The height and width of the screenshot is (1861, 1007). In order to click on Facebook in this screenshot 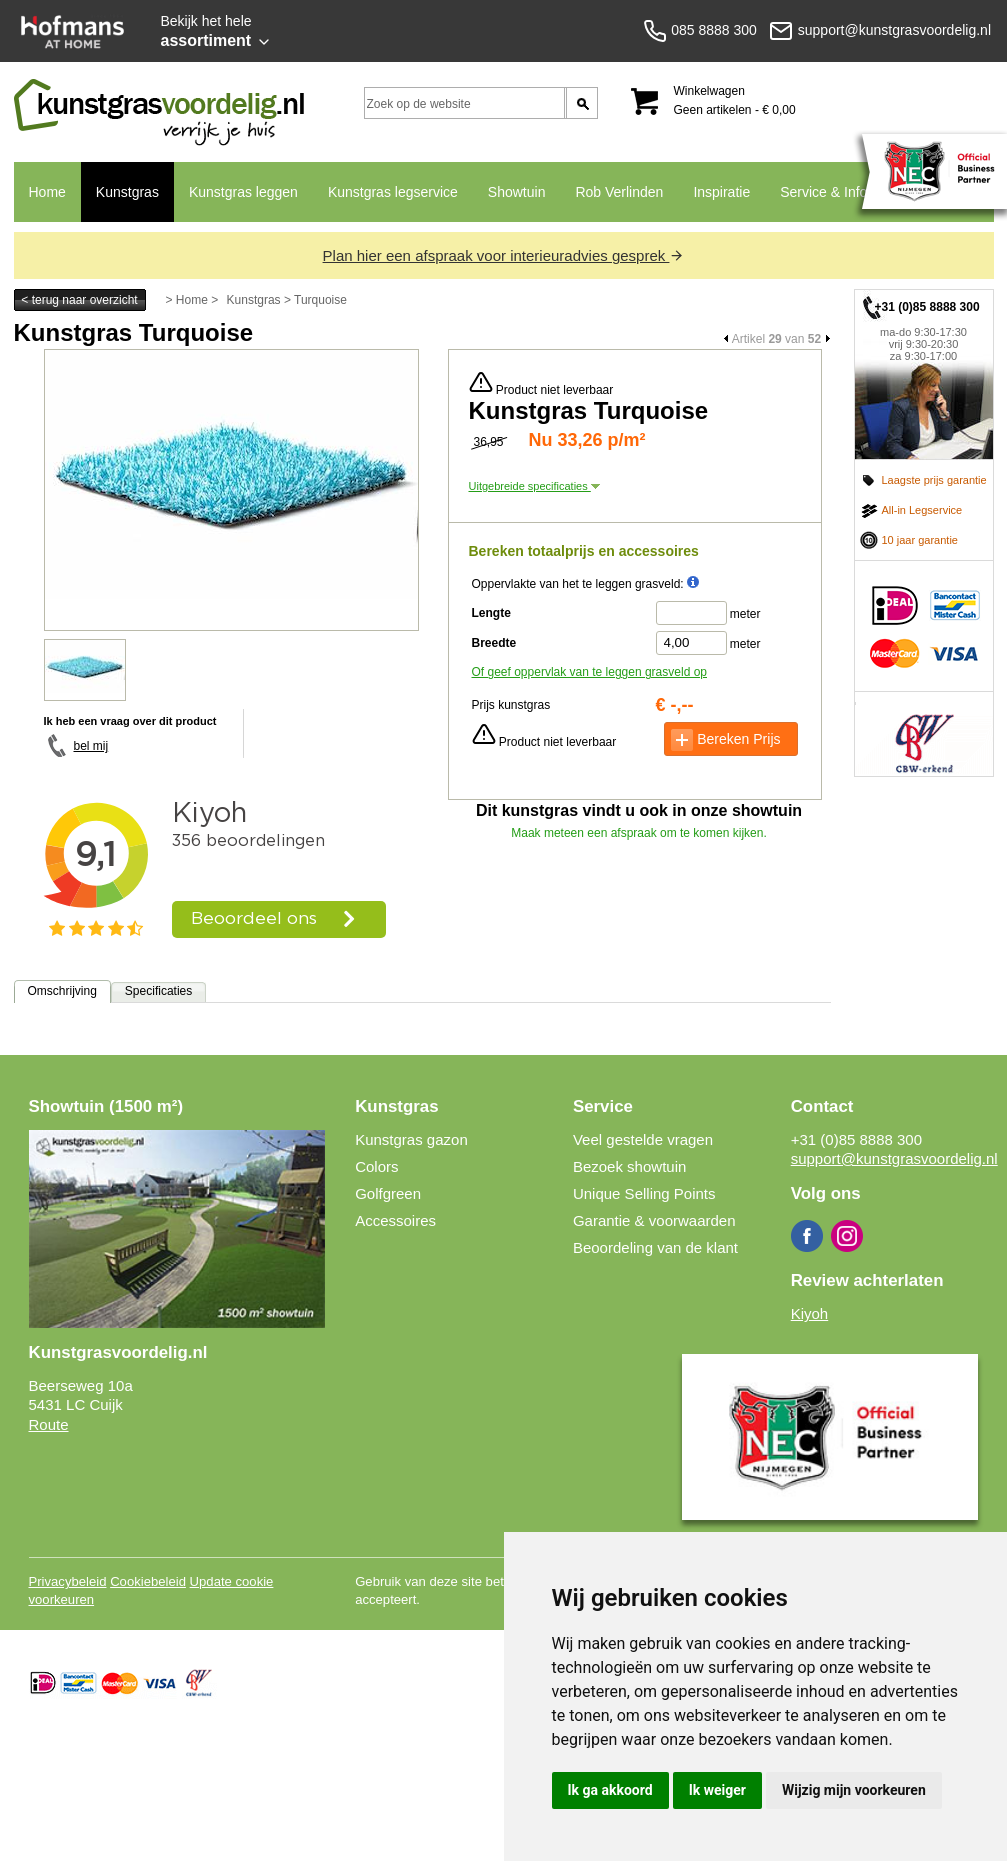, I will do `click(807, 1236)`.